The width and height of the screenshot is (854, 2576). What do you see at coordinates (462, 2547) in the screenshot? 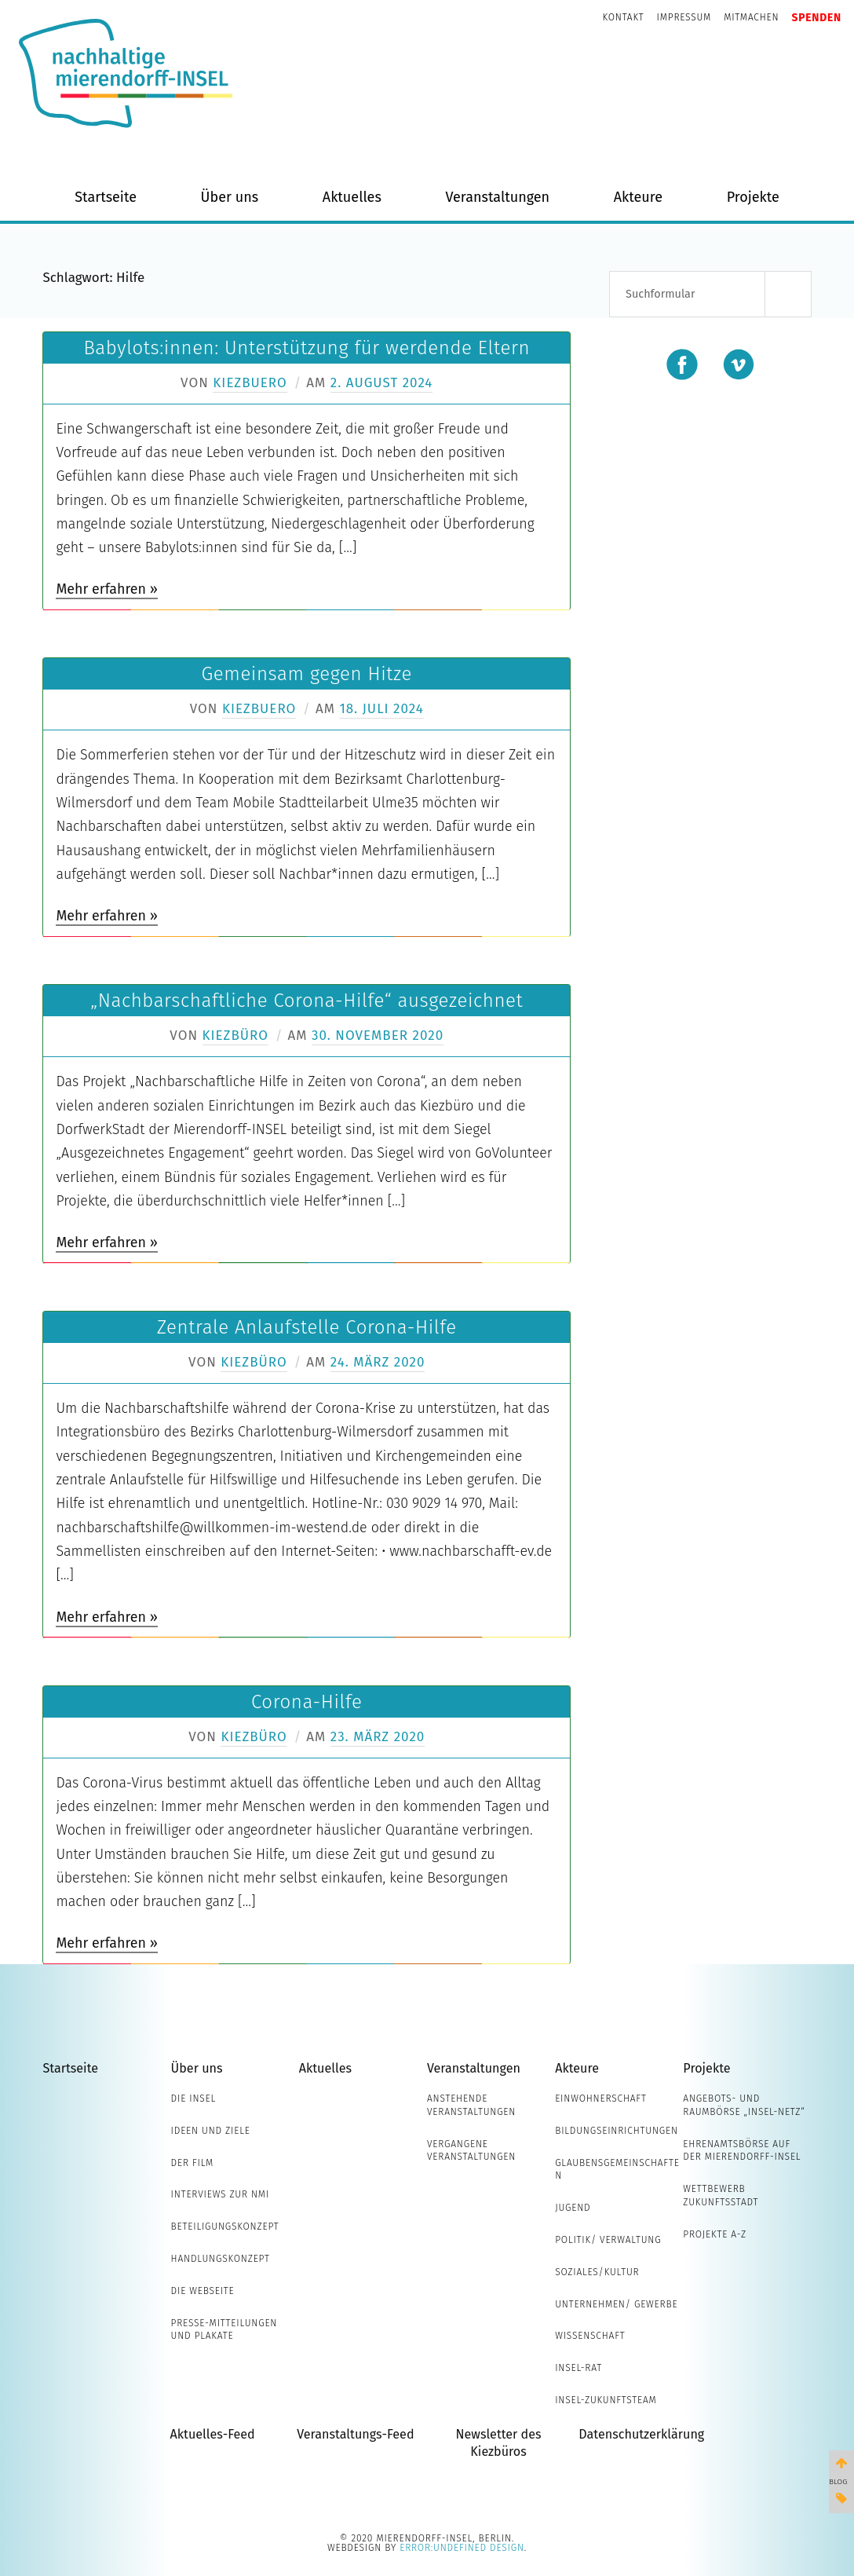
I see `error:undefined design` at bounding box center [462, 2547].